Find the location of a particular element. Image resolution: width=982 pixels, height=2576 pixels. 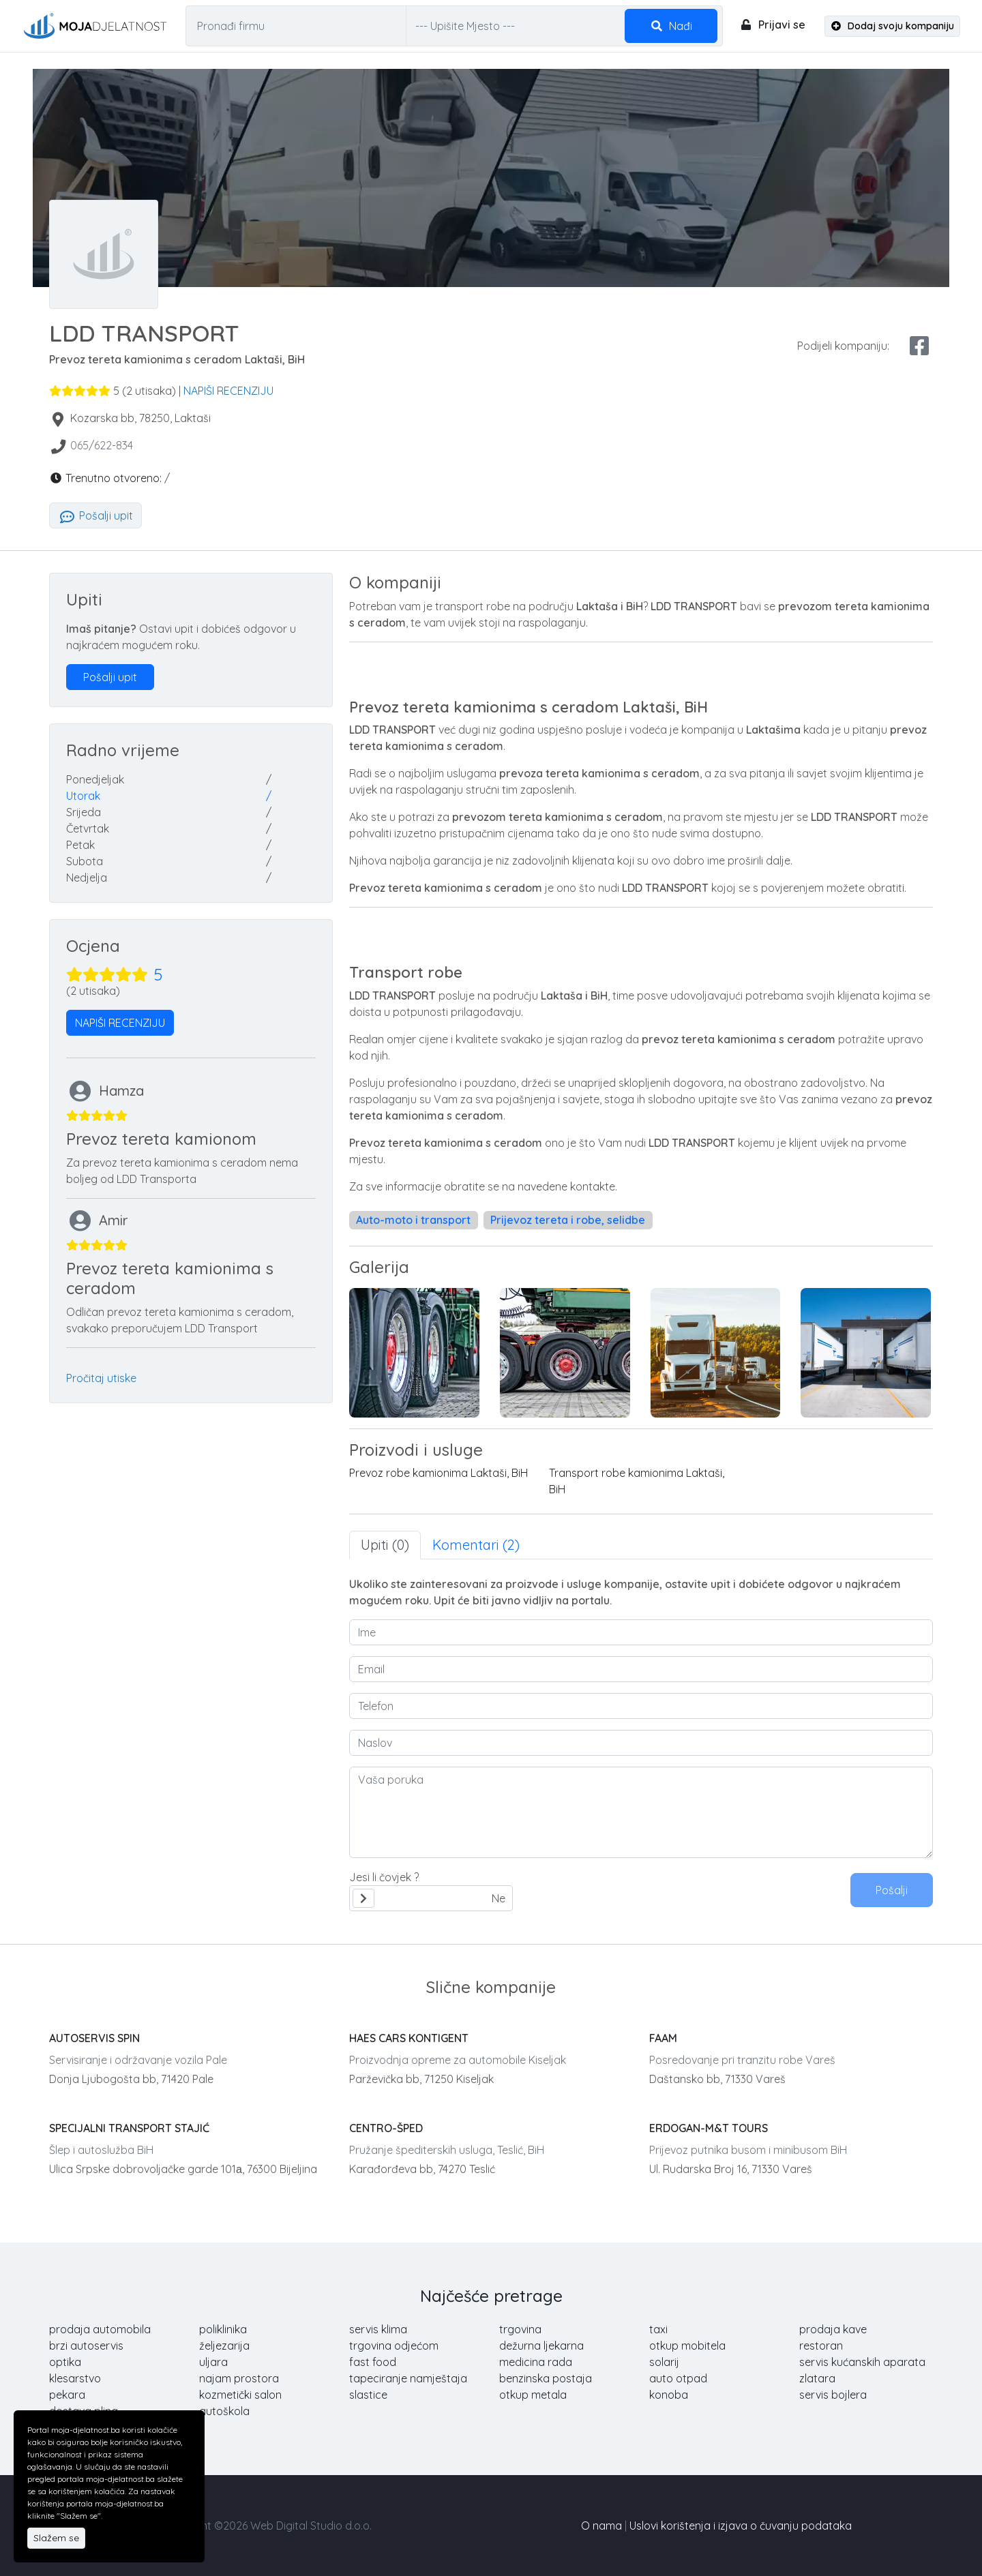

trgovina is located at coordinates (520, 2329).